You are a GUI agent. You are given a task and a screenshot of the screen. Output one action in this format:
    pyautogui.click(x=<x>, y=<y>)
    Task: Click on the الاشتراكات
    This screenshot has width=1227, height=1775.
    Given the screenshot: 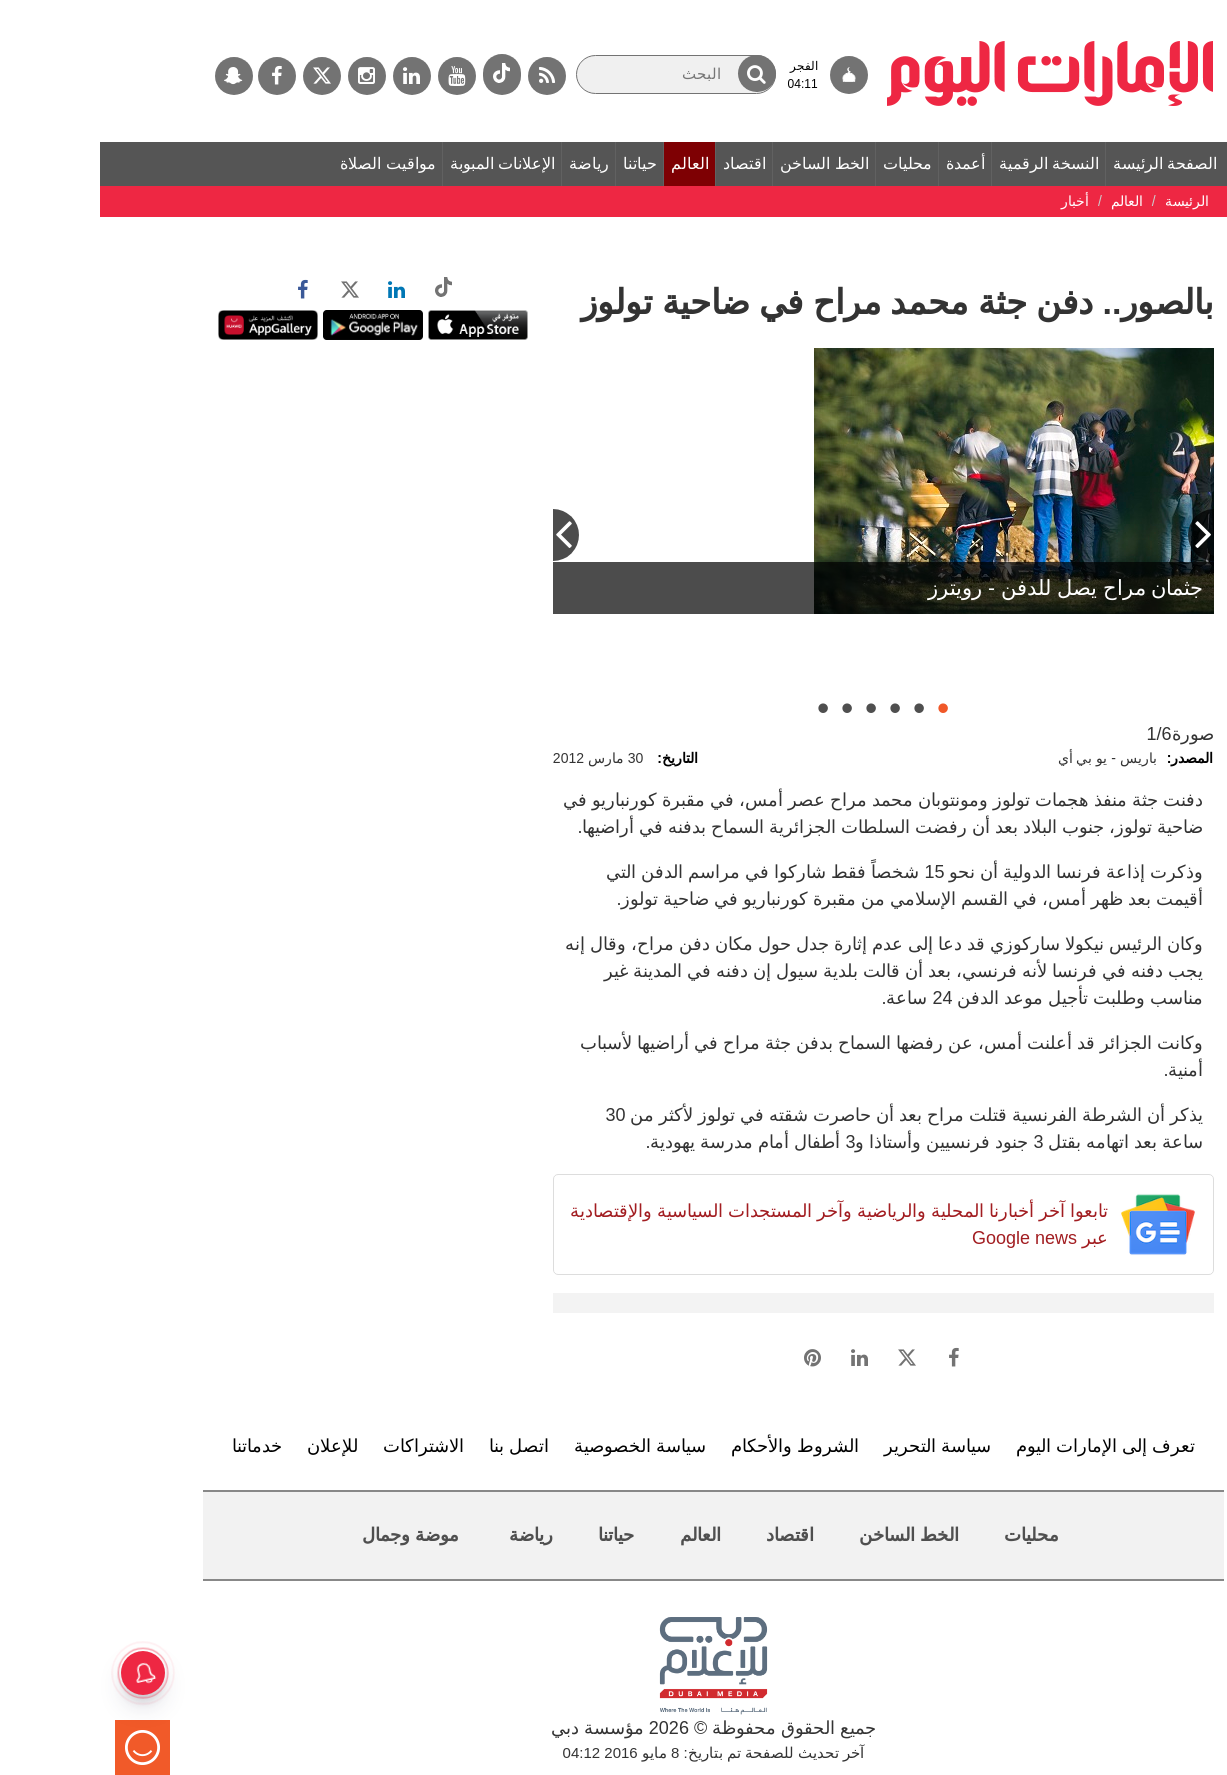 What is the action you would take?
    pyautogui.click(x=323, y=1446)
    